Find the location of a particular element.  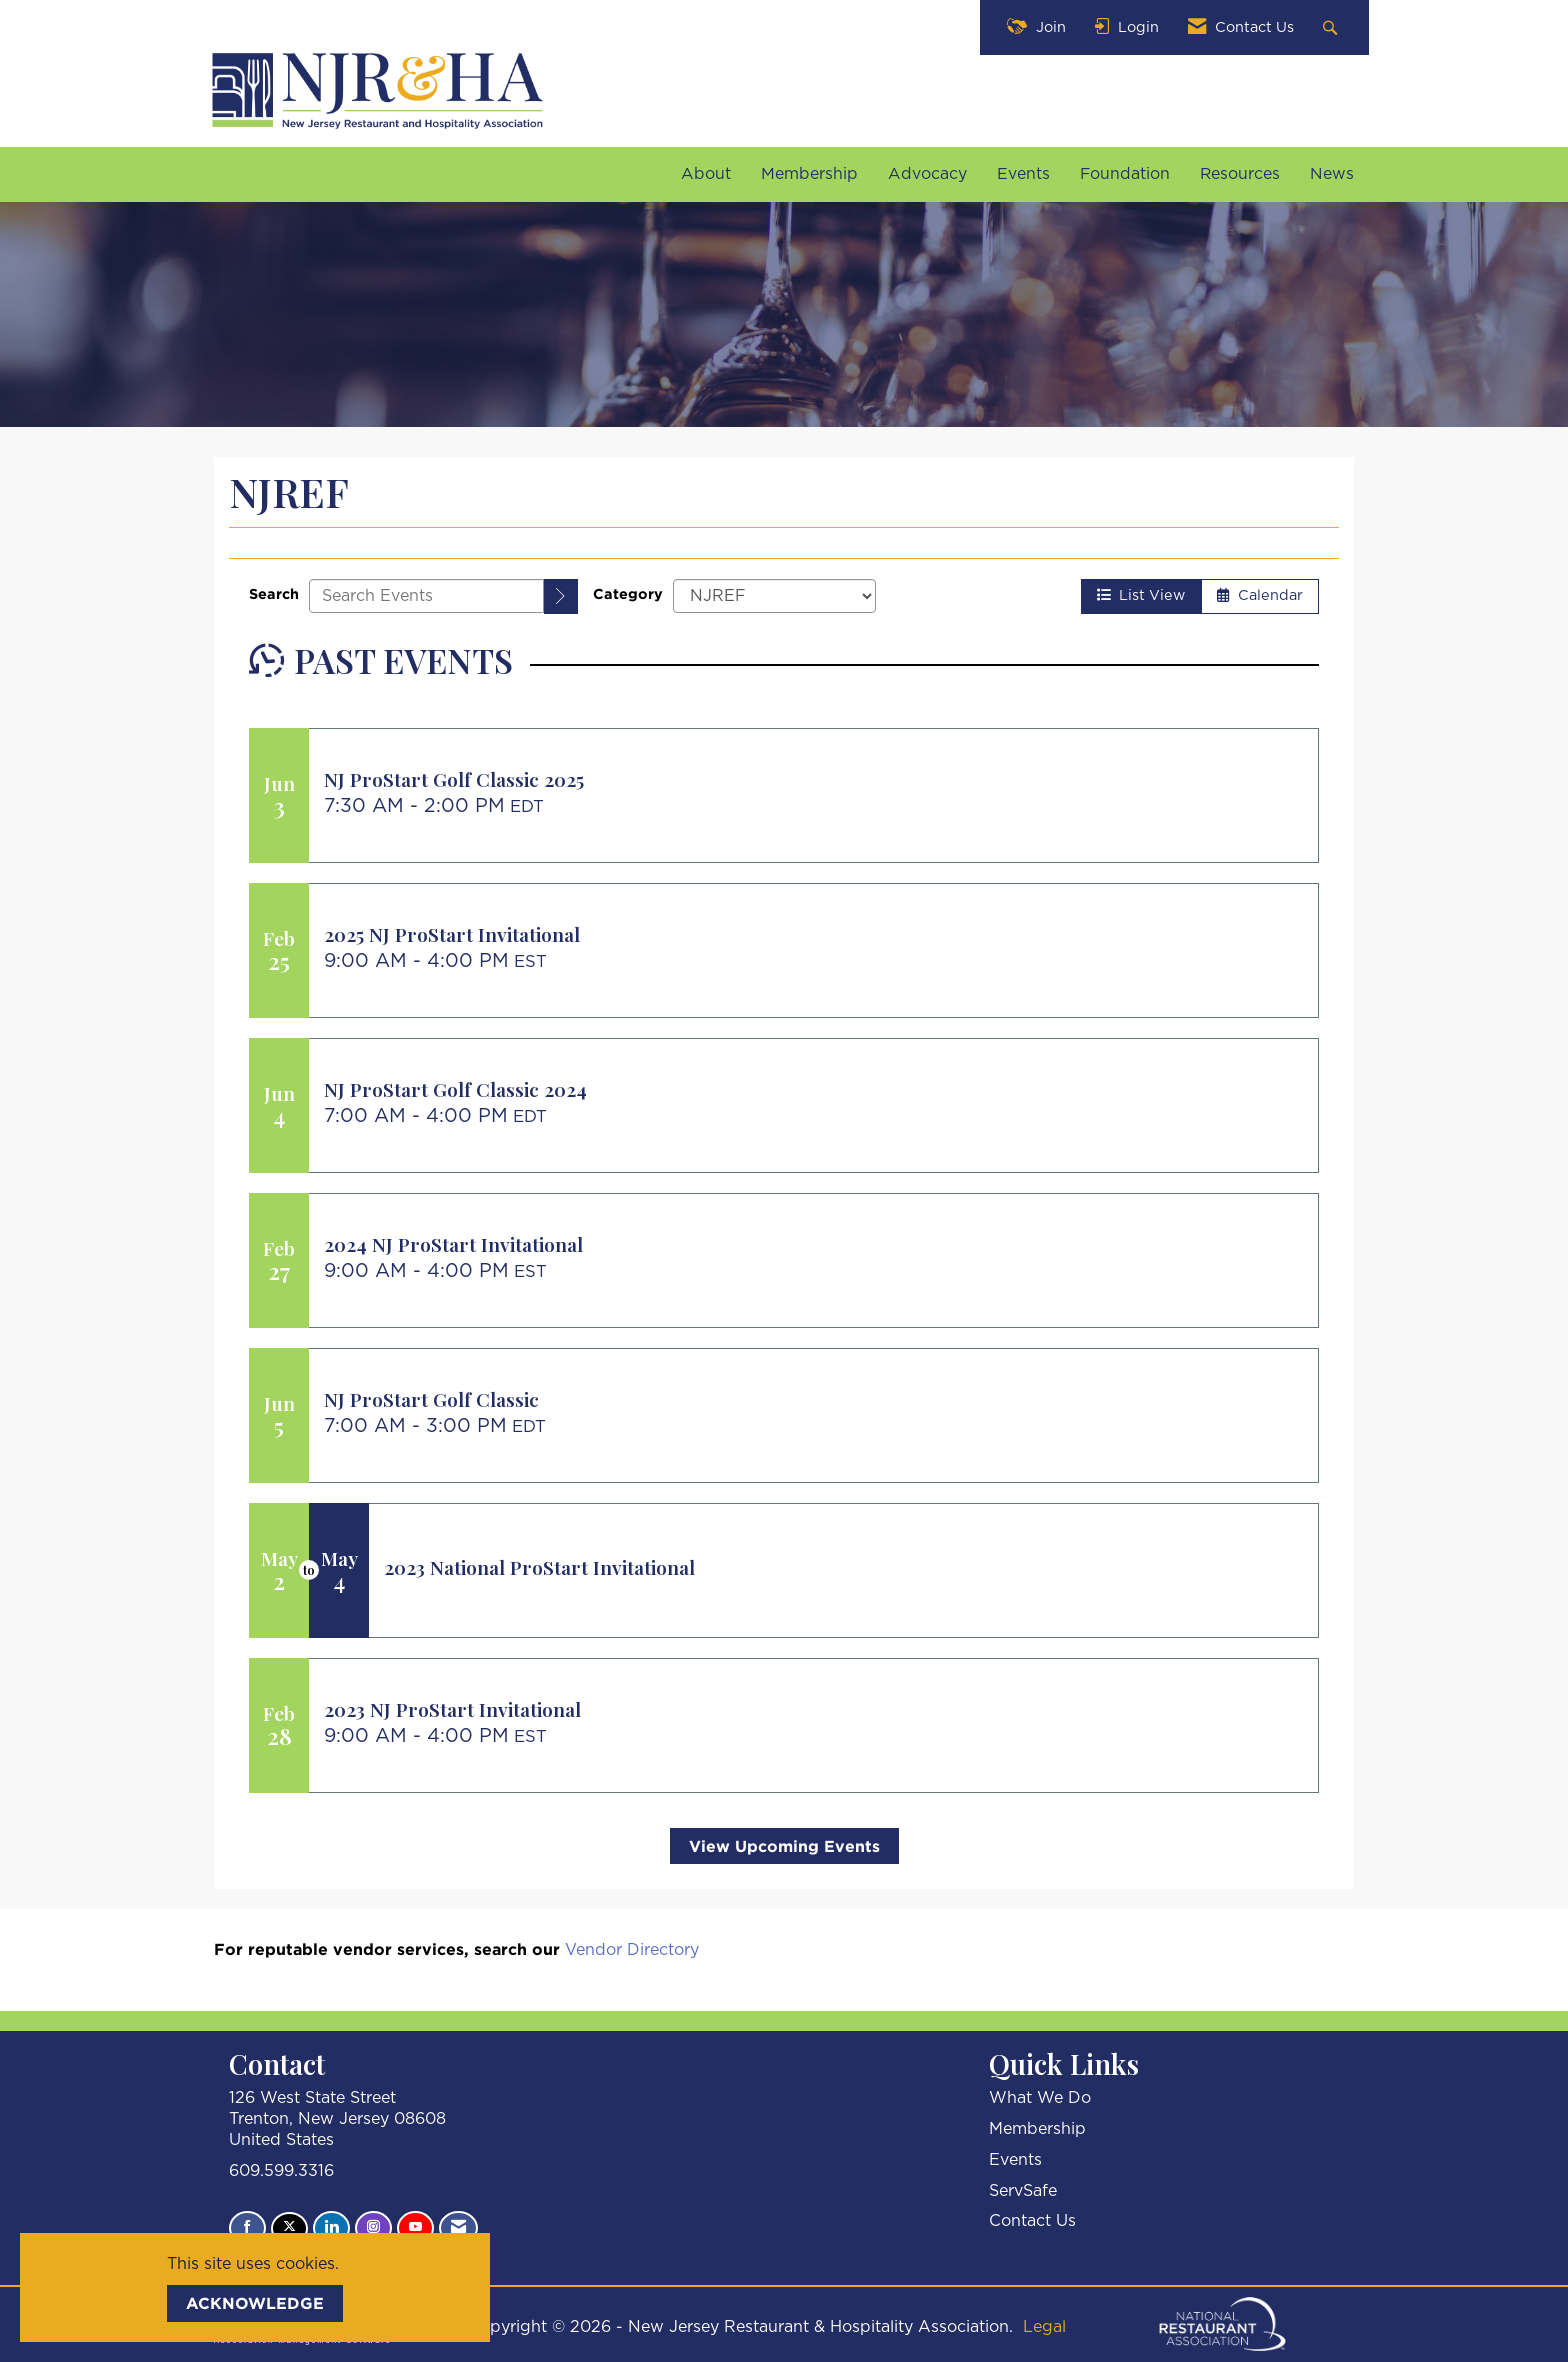

[Contact Us via Email] is located at coordinates (458, 2228).